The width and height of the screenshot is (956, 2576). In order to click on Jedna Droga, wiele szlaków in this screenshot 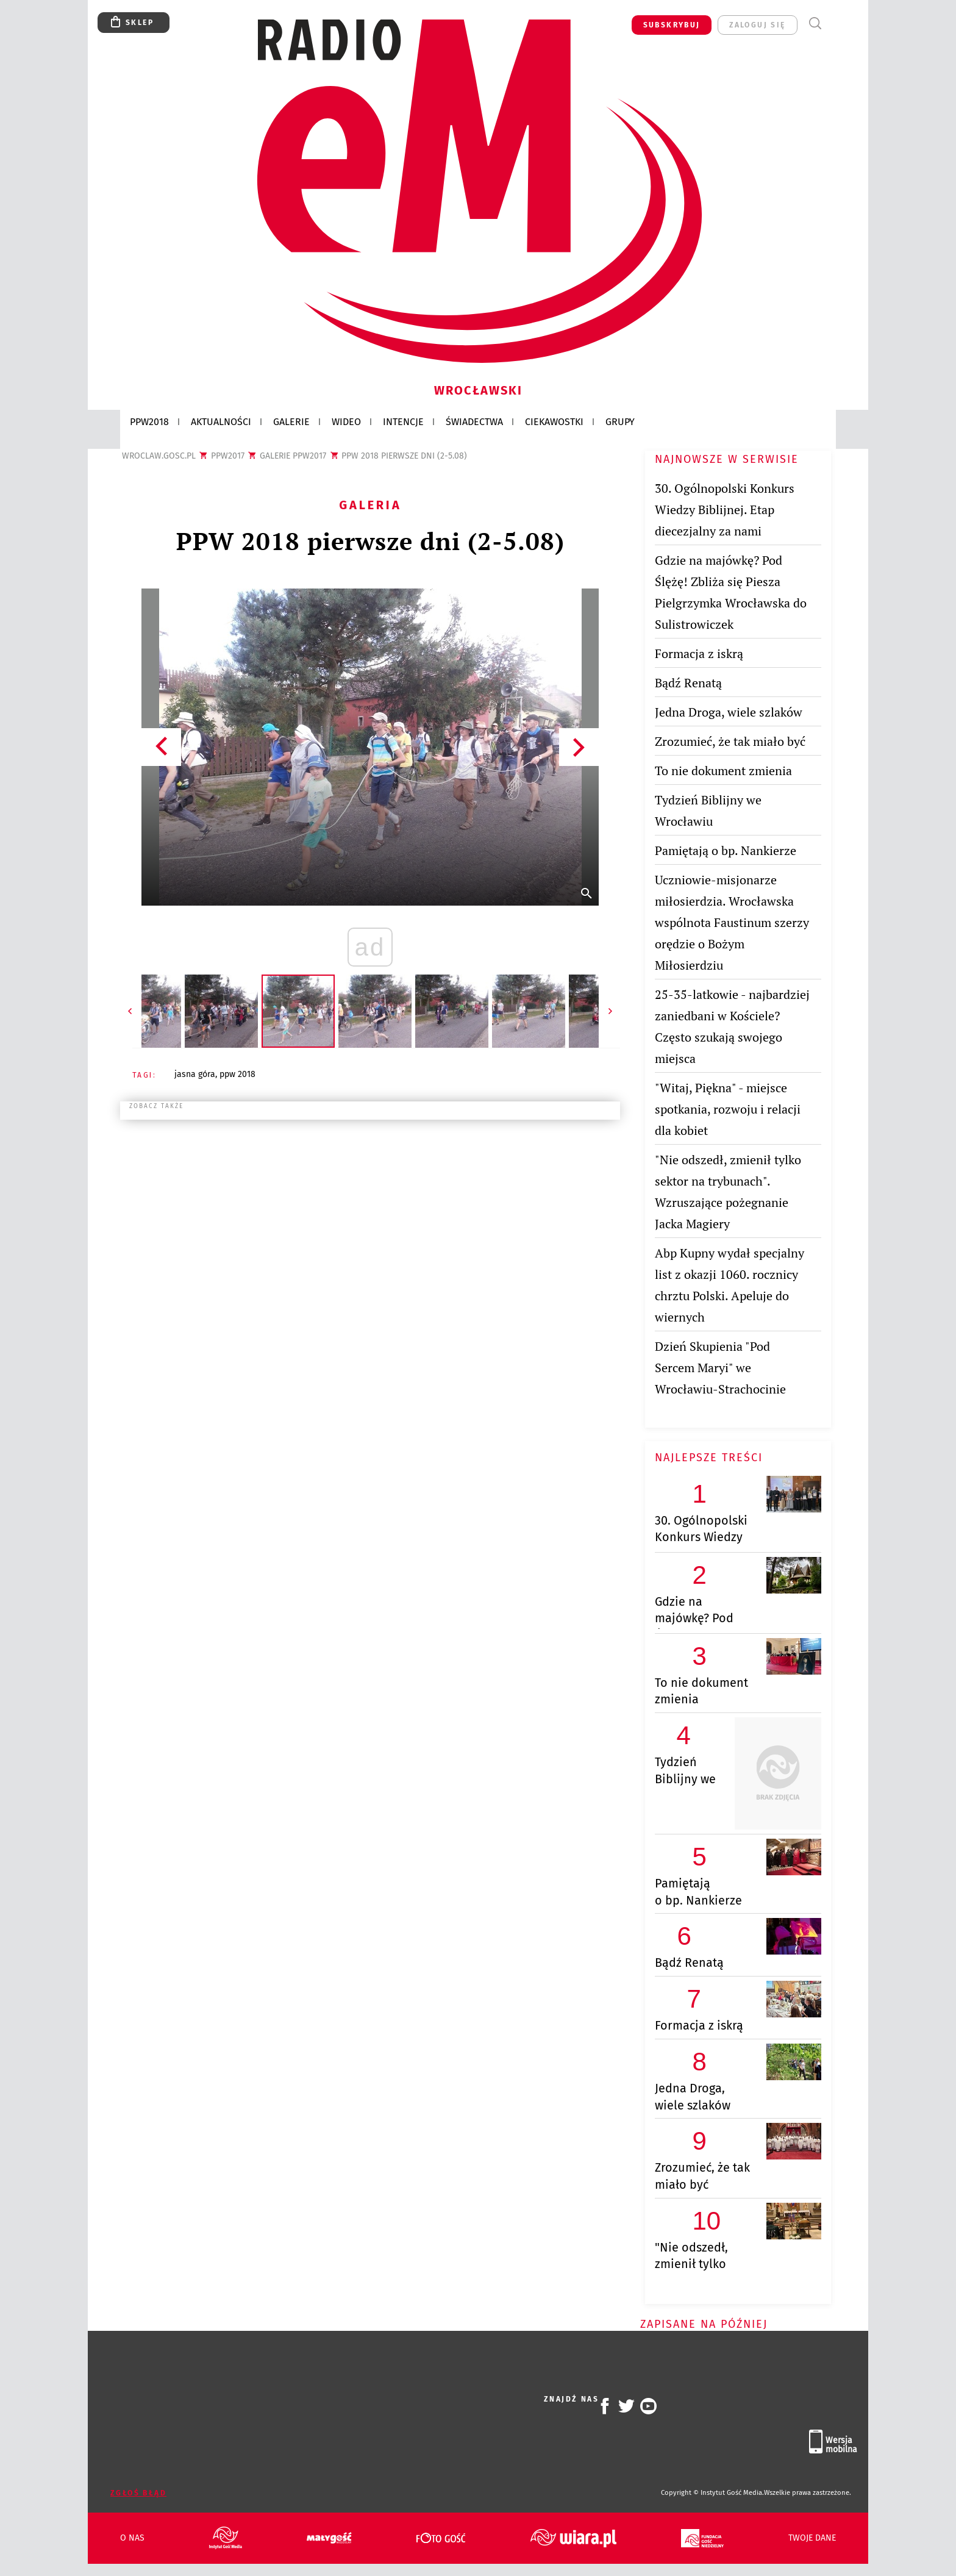, I will do `click(728, 712)`.